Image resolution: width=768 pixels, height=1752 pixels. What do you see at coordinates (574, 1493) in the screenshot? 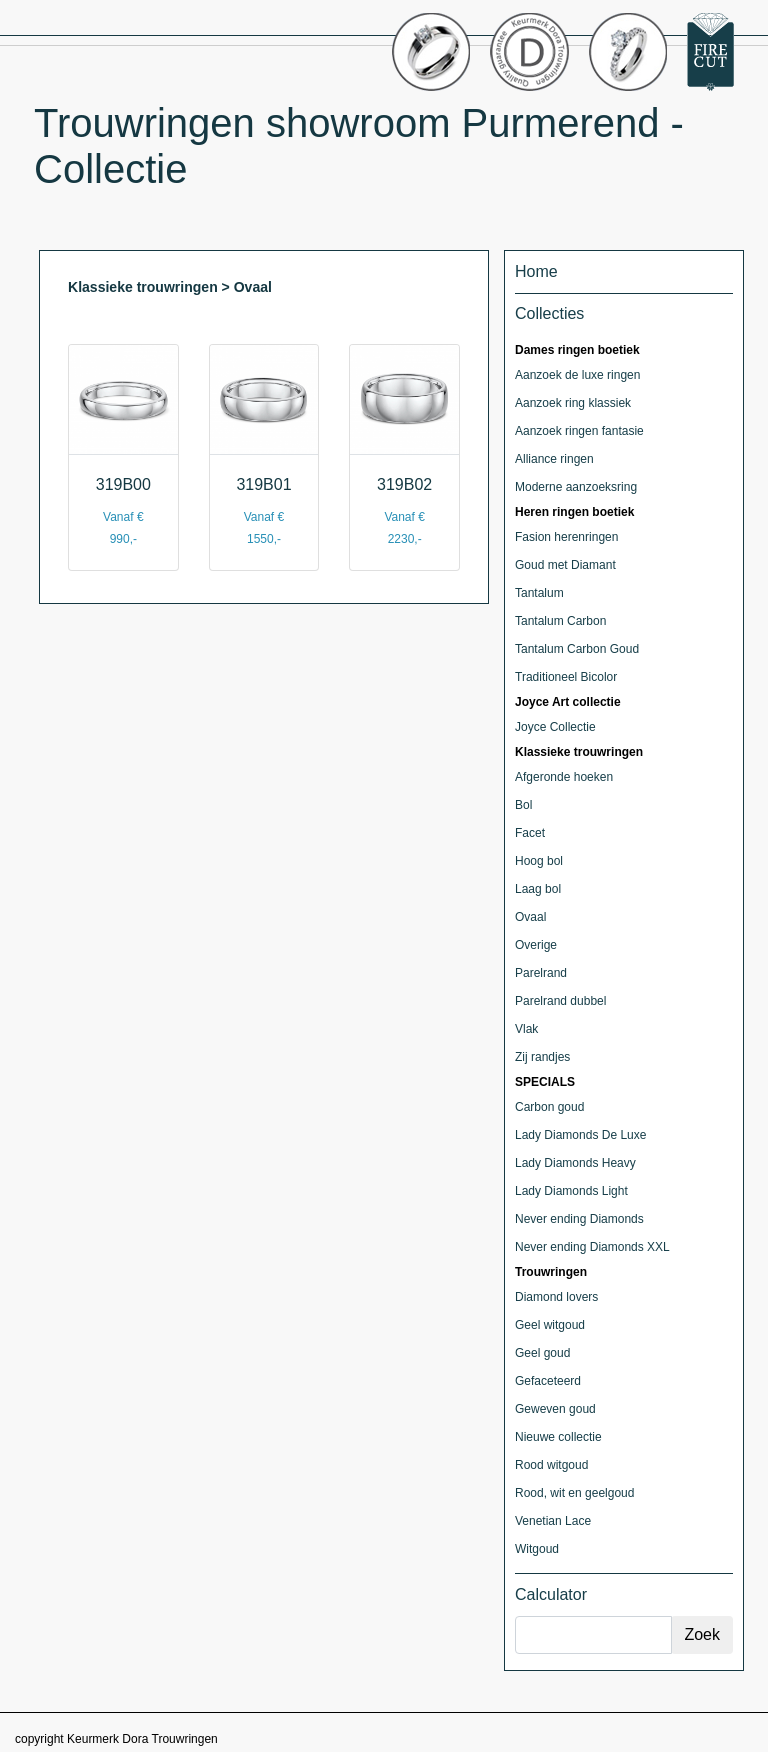
I see `Rood, wit en geelgoud` at bounding box center [574, 1493].